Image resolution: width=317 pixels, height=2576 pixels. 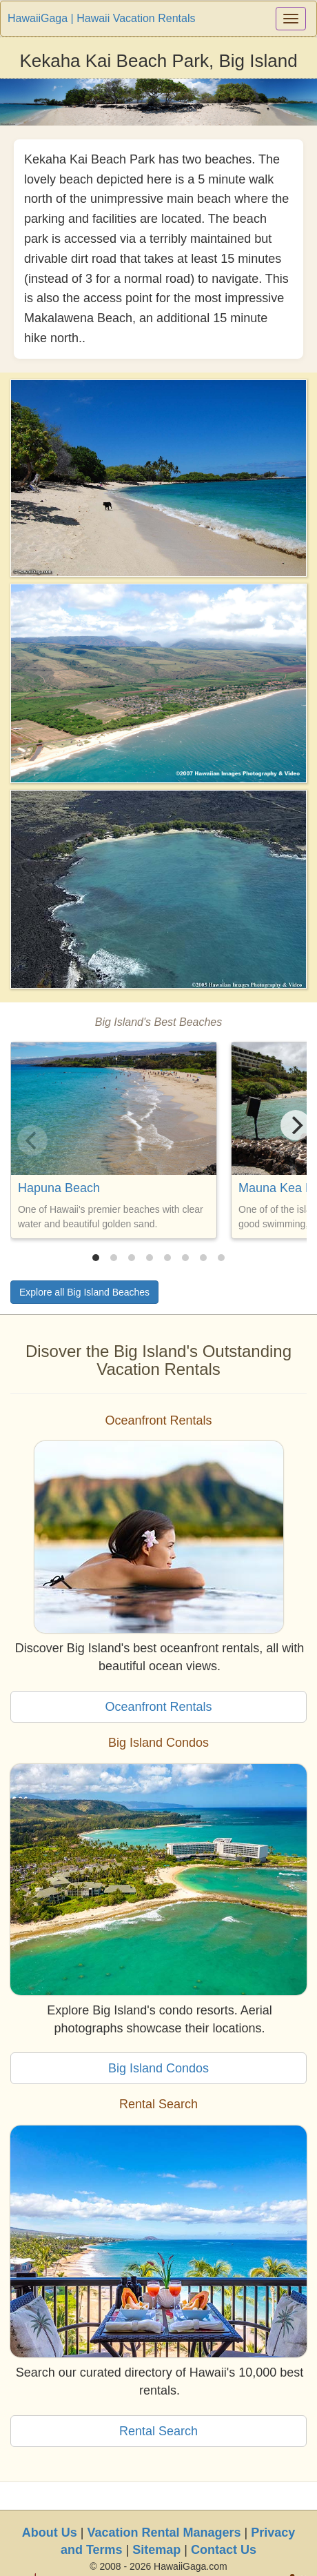 What do you see at coordinates (295, 1125) in the screenshot?
I see `[Next]` at bounding box center [295, 1125].